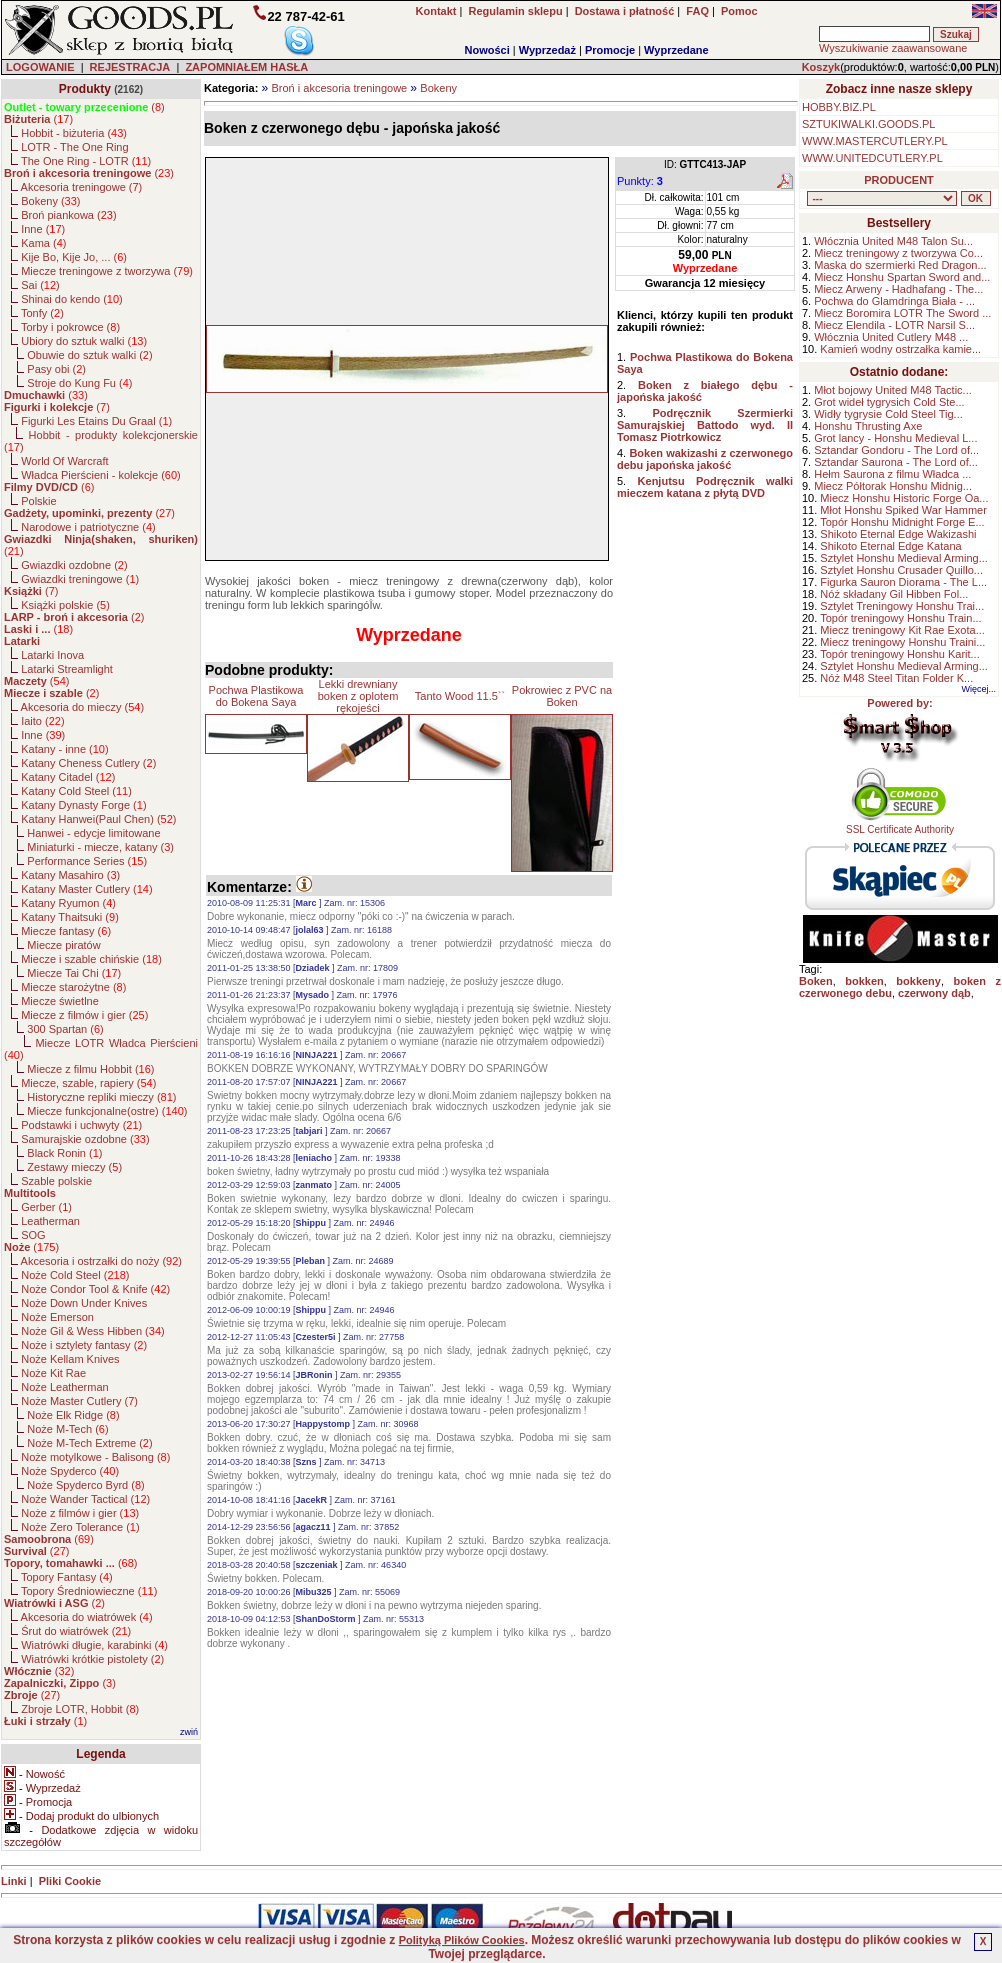 The height and width of the screenshot is (1963, 1002). What do you see at coordinates (56, 1181) in the screenshot?
I see `Szable polskie` at bounding box center [56, 1181].